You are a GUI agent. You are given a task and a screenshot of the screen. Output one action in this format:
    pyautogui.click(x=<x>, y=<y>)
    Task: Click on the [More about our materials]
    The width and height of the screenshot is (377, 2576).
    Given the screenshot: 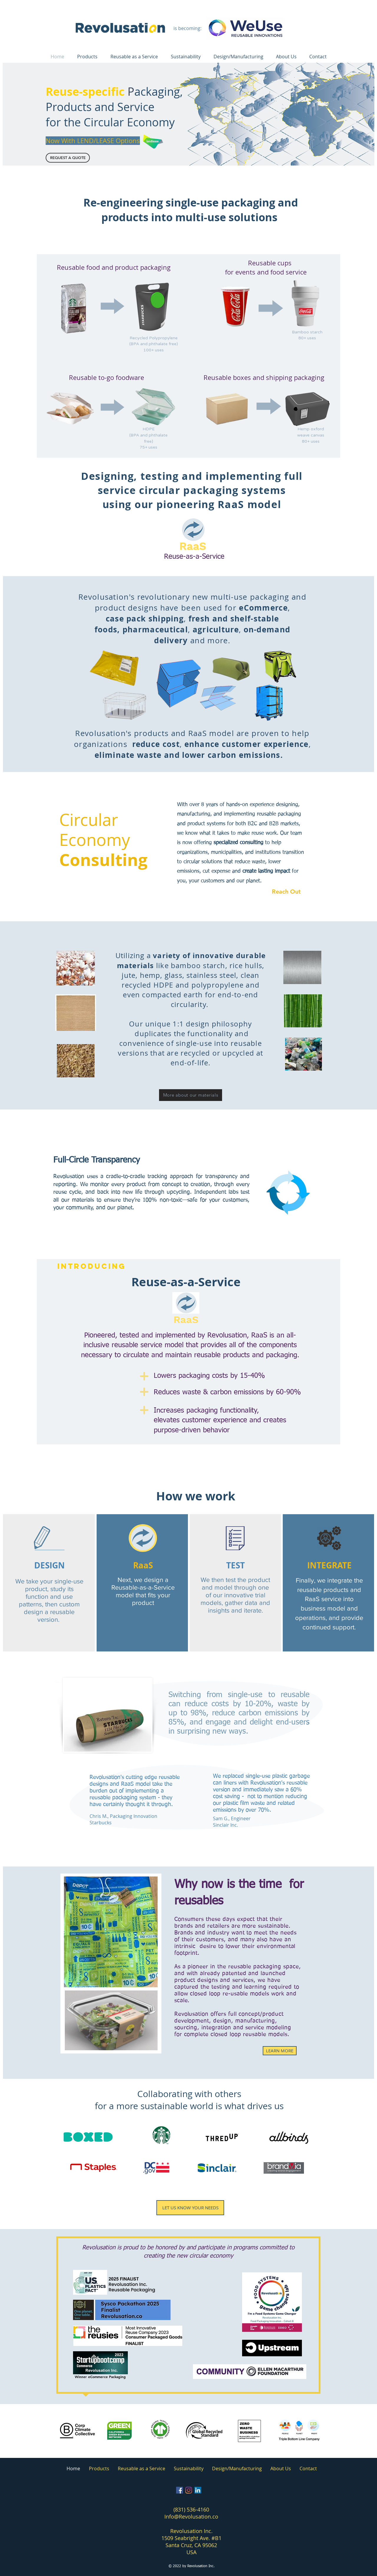 What is the action you would take?
    pyautogui.click(x=190, y=1095)
    